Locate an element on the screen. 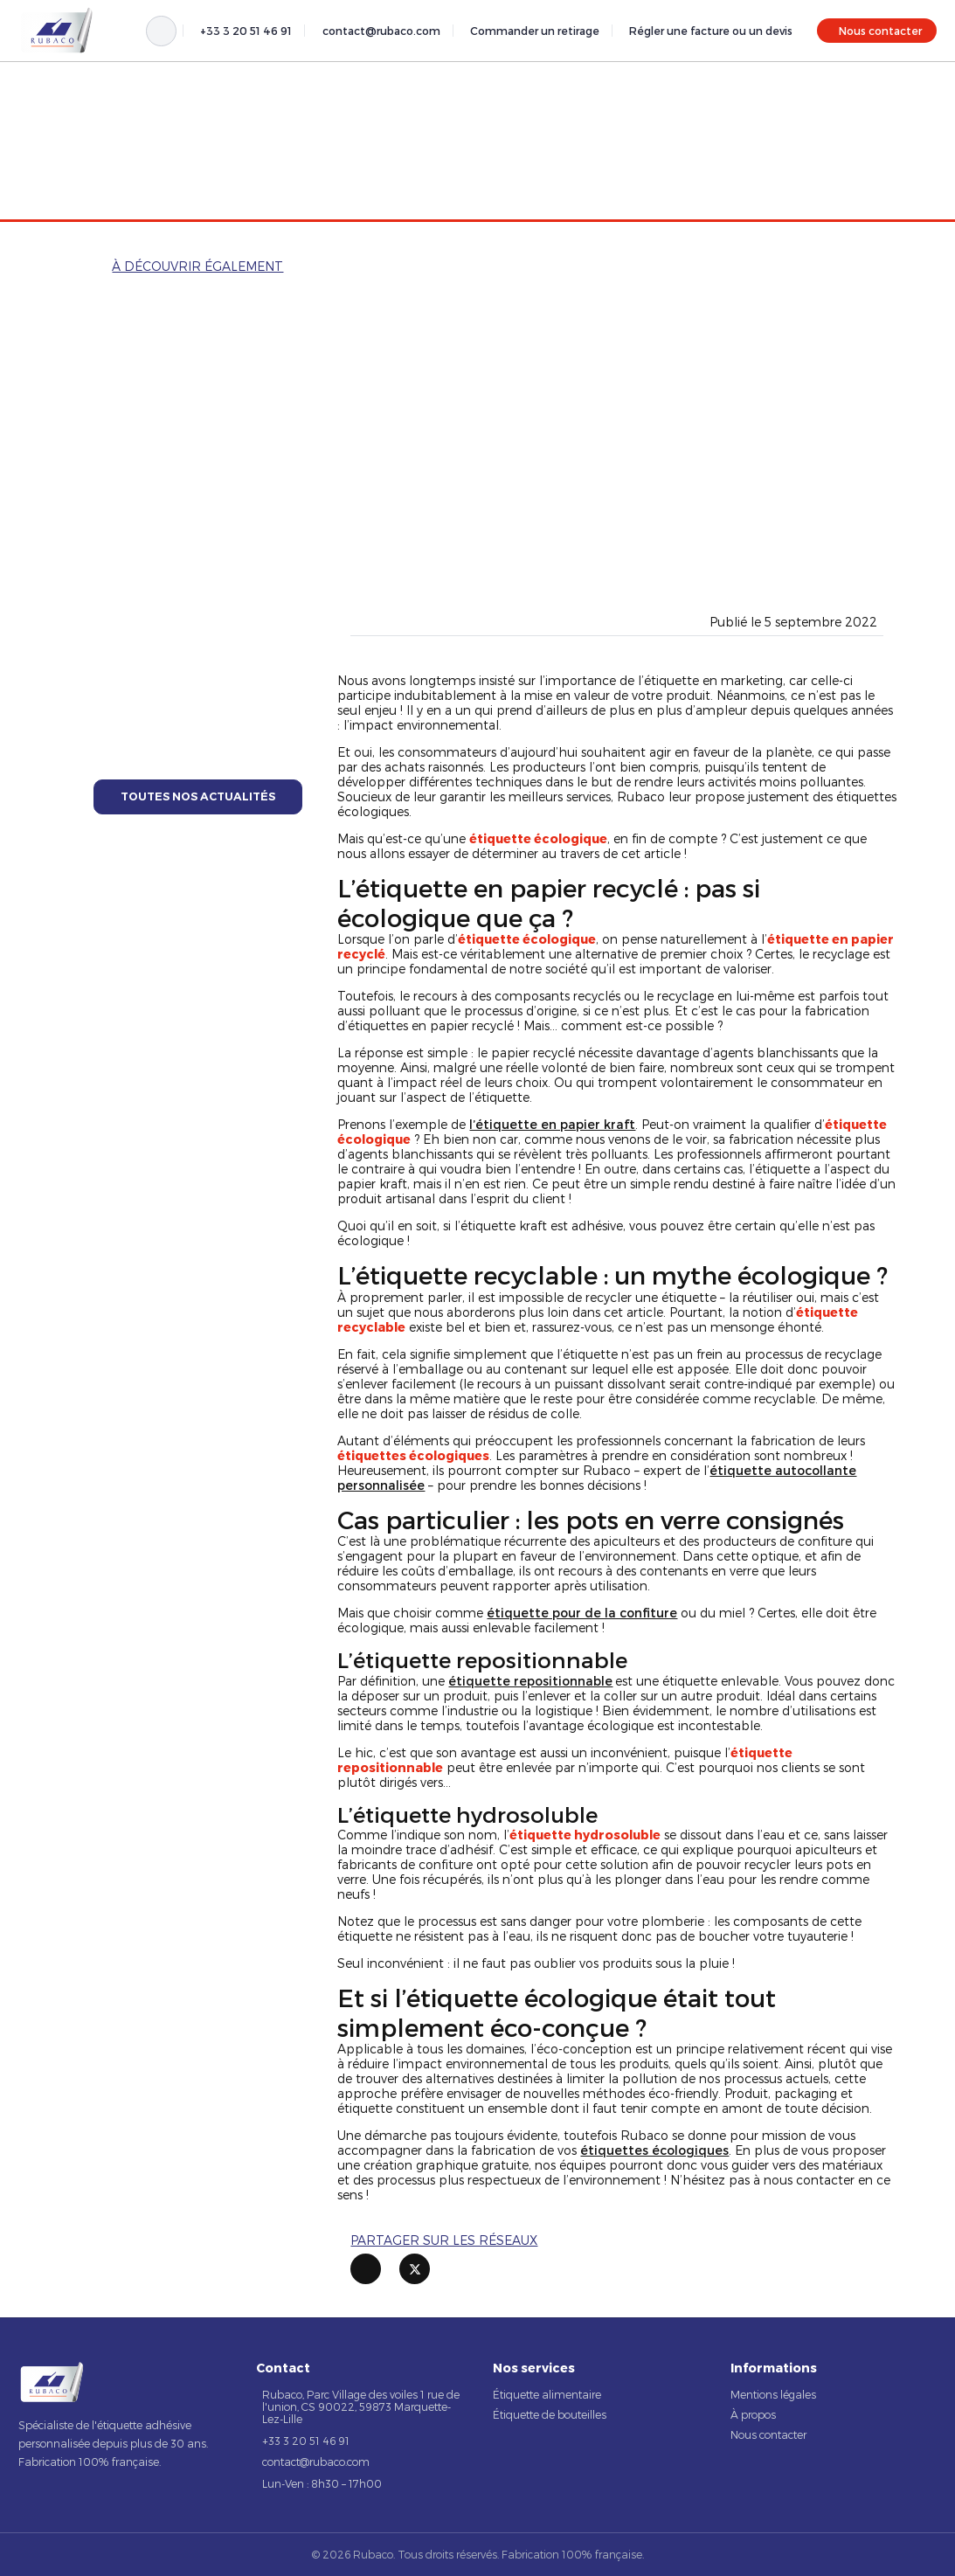 The height and width of the screenshot is (2576, 955). Commander un retirage is located at coordinates (534, 30).